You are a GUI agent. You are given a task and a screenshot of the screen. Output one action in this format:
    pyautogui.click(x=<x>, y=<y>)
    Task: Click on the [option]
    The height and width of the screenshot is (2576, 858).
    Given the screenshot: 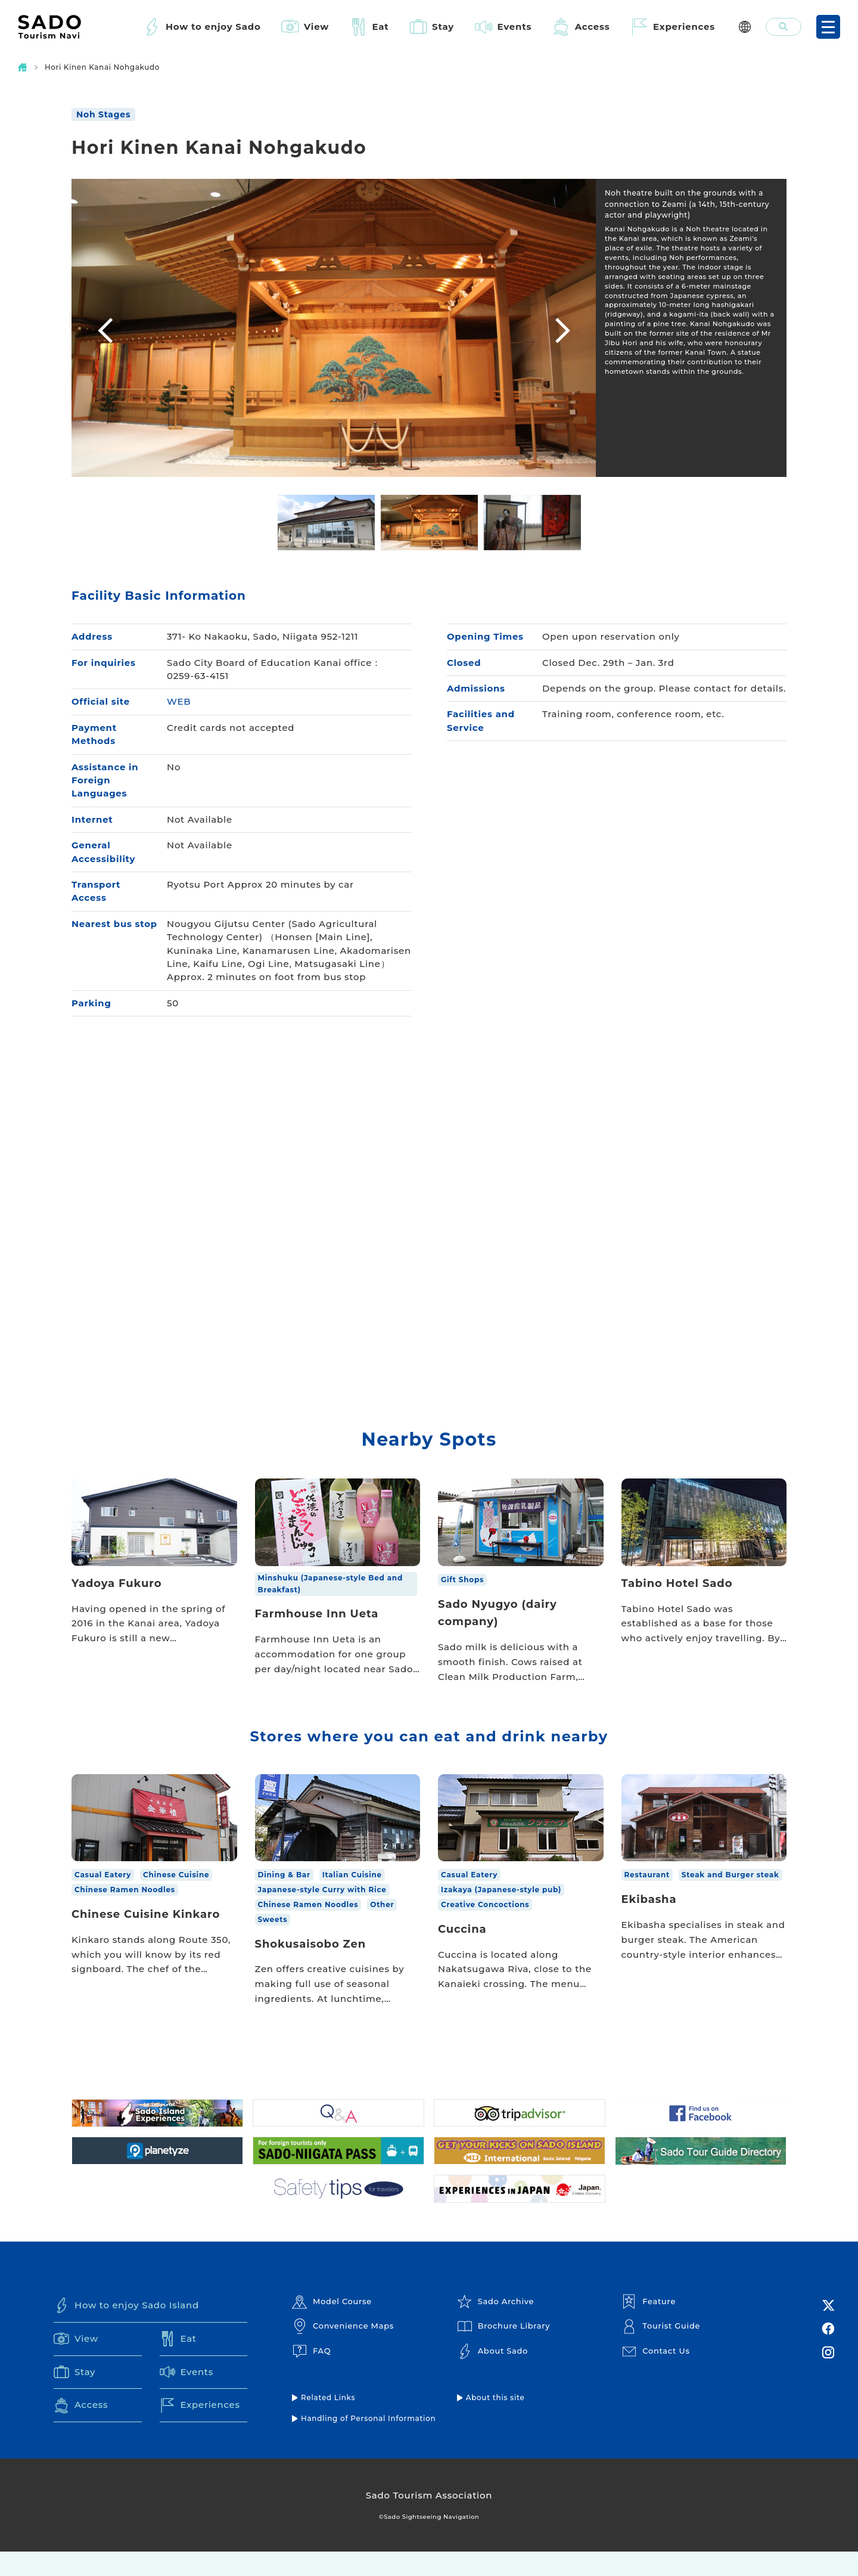 What is the action you would take?
    pyautogui.click(x=334, y=328)
    